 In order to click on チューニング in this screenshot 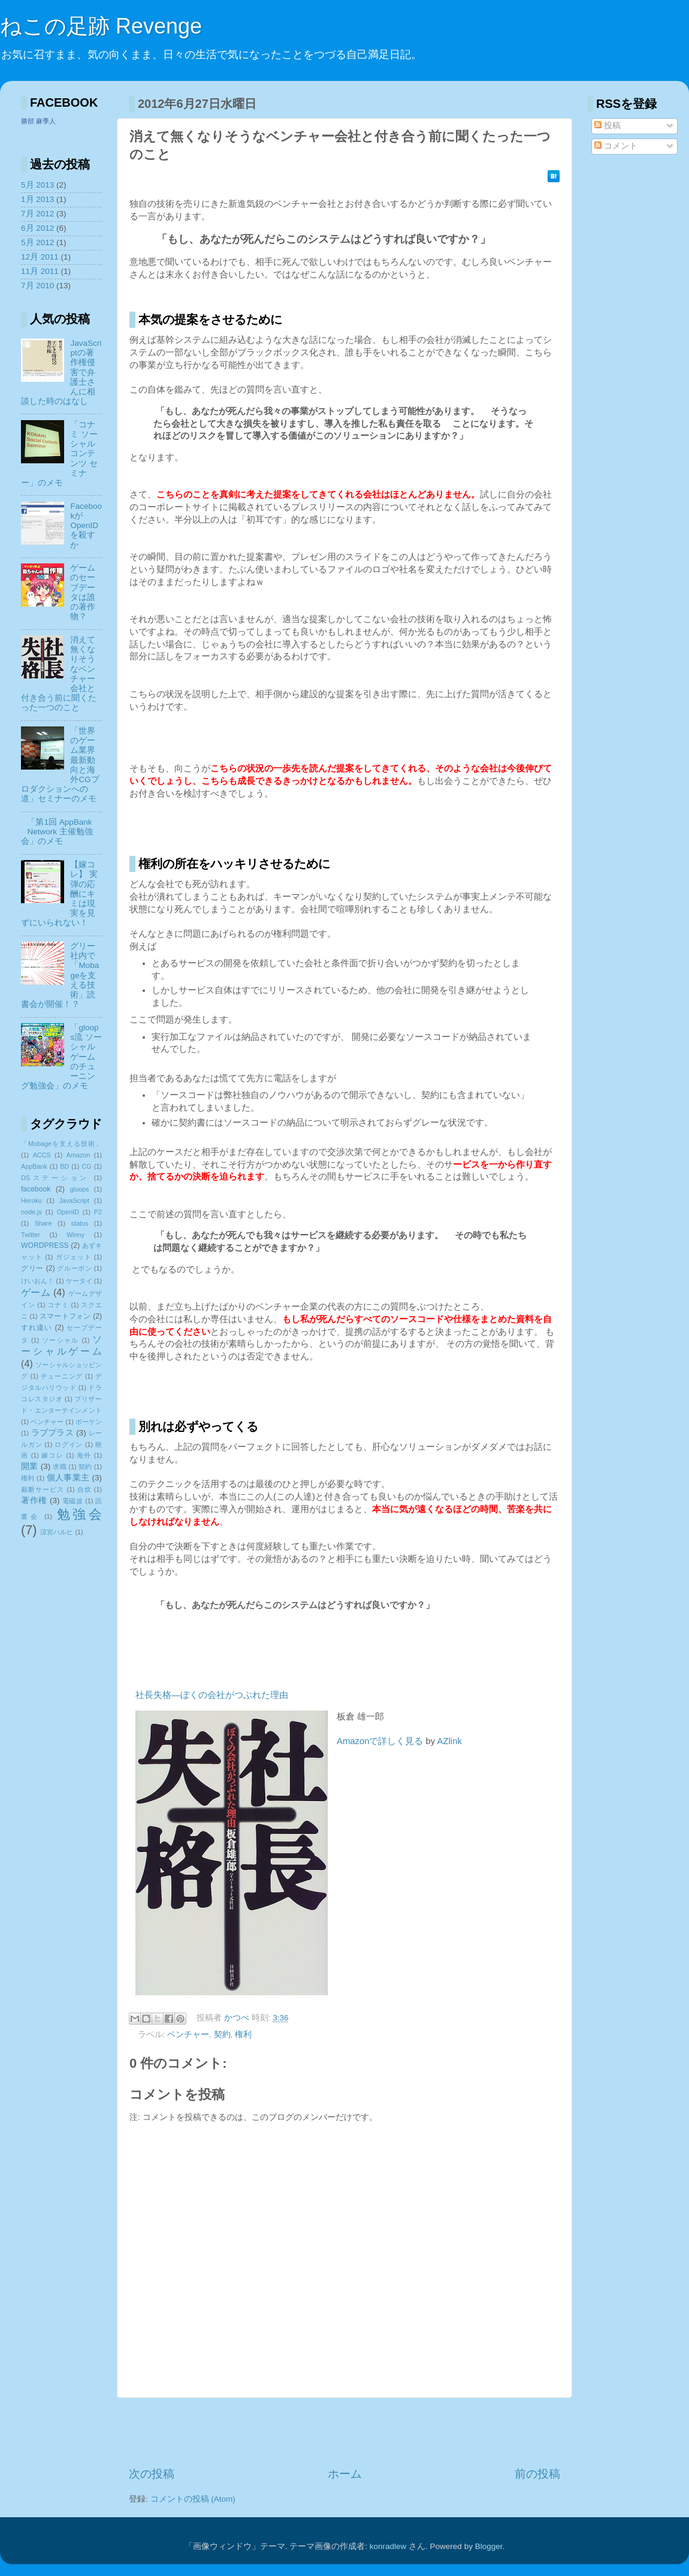, I will do `click(62, 1376)`.